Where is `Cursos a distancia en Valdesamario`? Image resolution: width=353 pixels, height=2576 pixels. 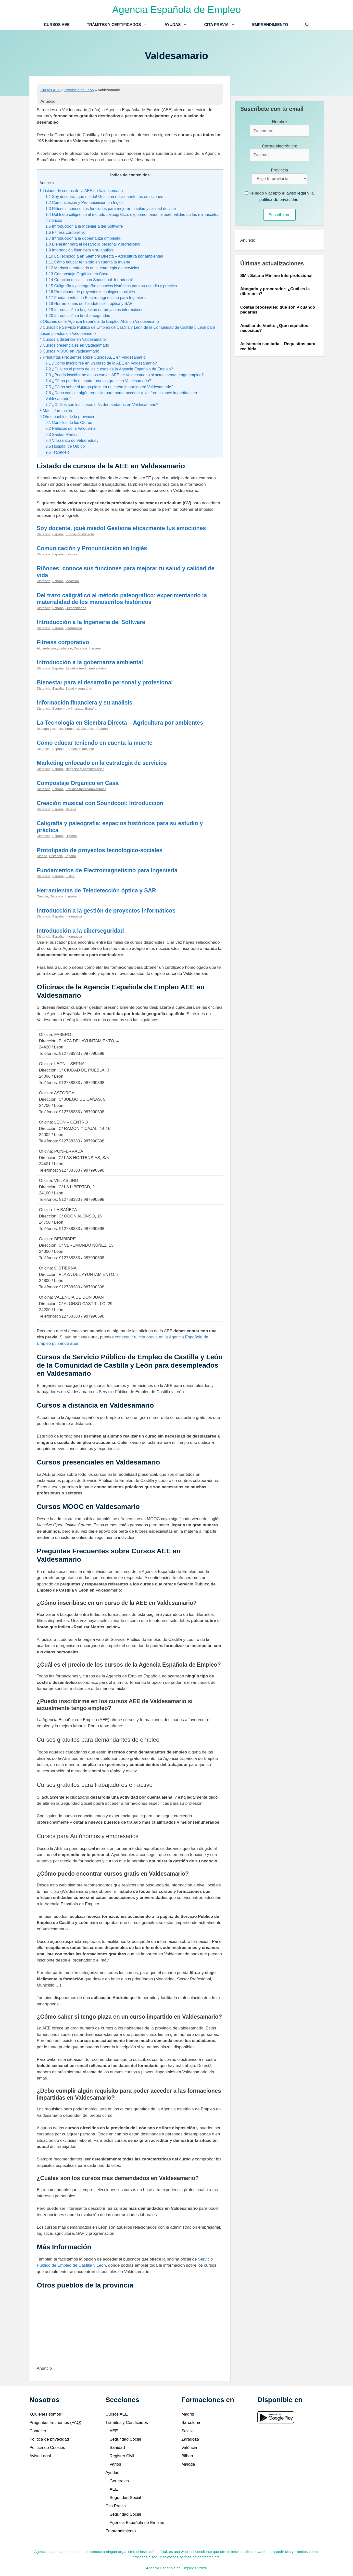 Cursos a distancia en Valdesamario is located at coordinates (72, 339).